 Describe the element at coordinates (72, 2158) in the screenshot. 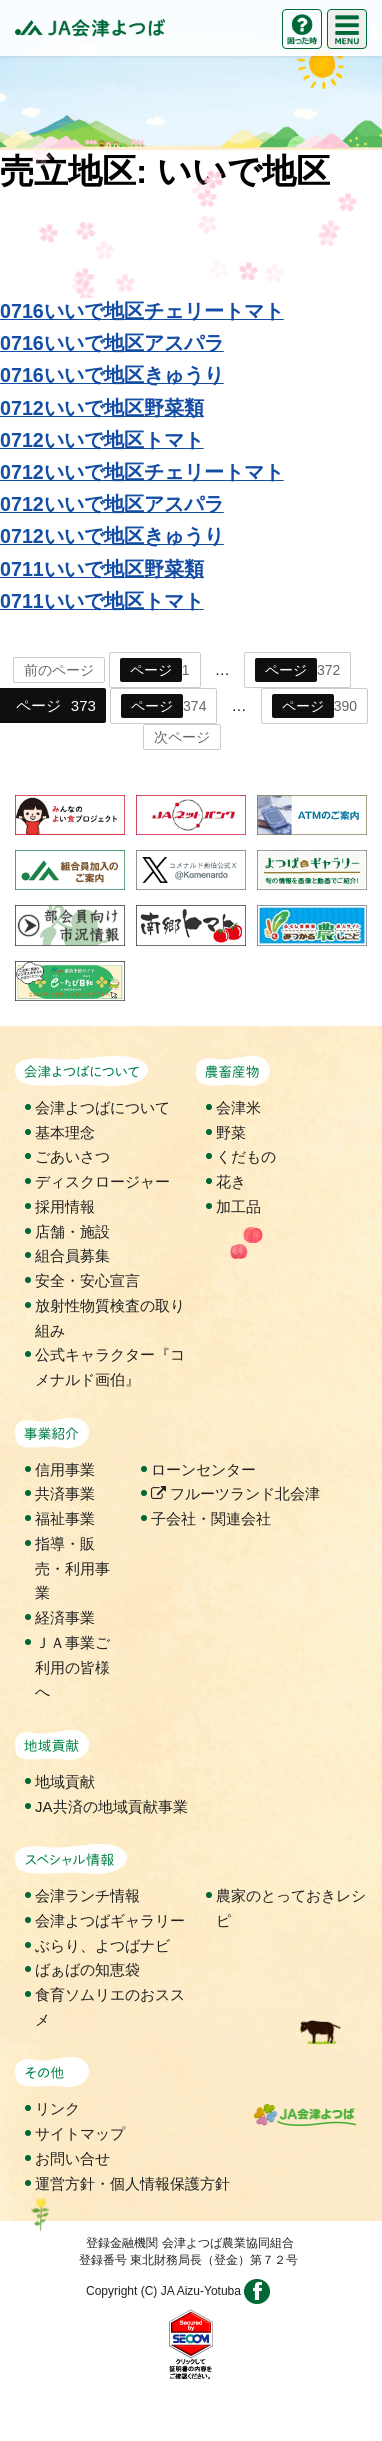

I see `お問い合せ` at that location.